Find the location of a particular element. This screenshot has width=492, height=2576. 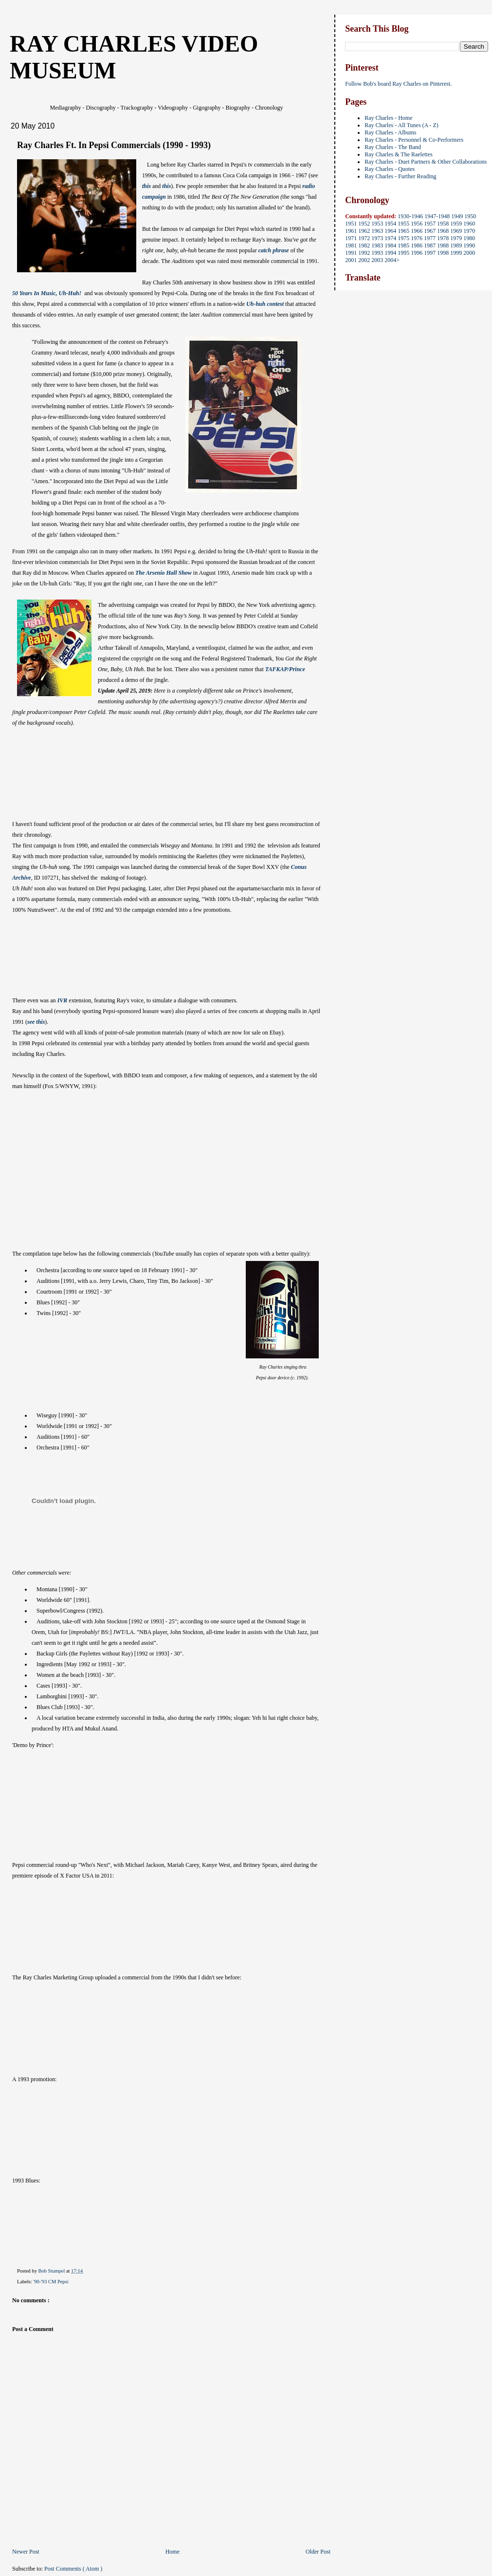

TAFKAP/Prince is located at coordinates (285, 669).